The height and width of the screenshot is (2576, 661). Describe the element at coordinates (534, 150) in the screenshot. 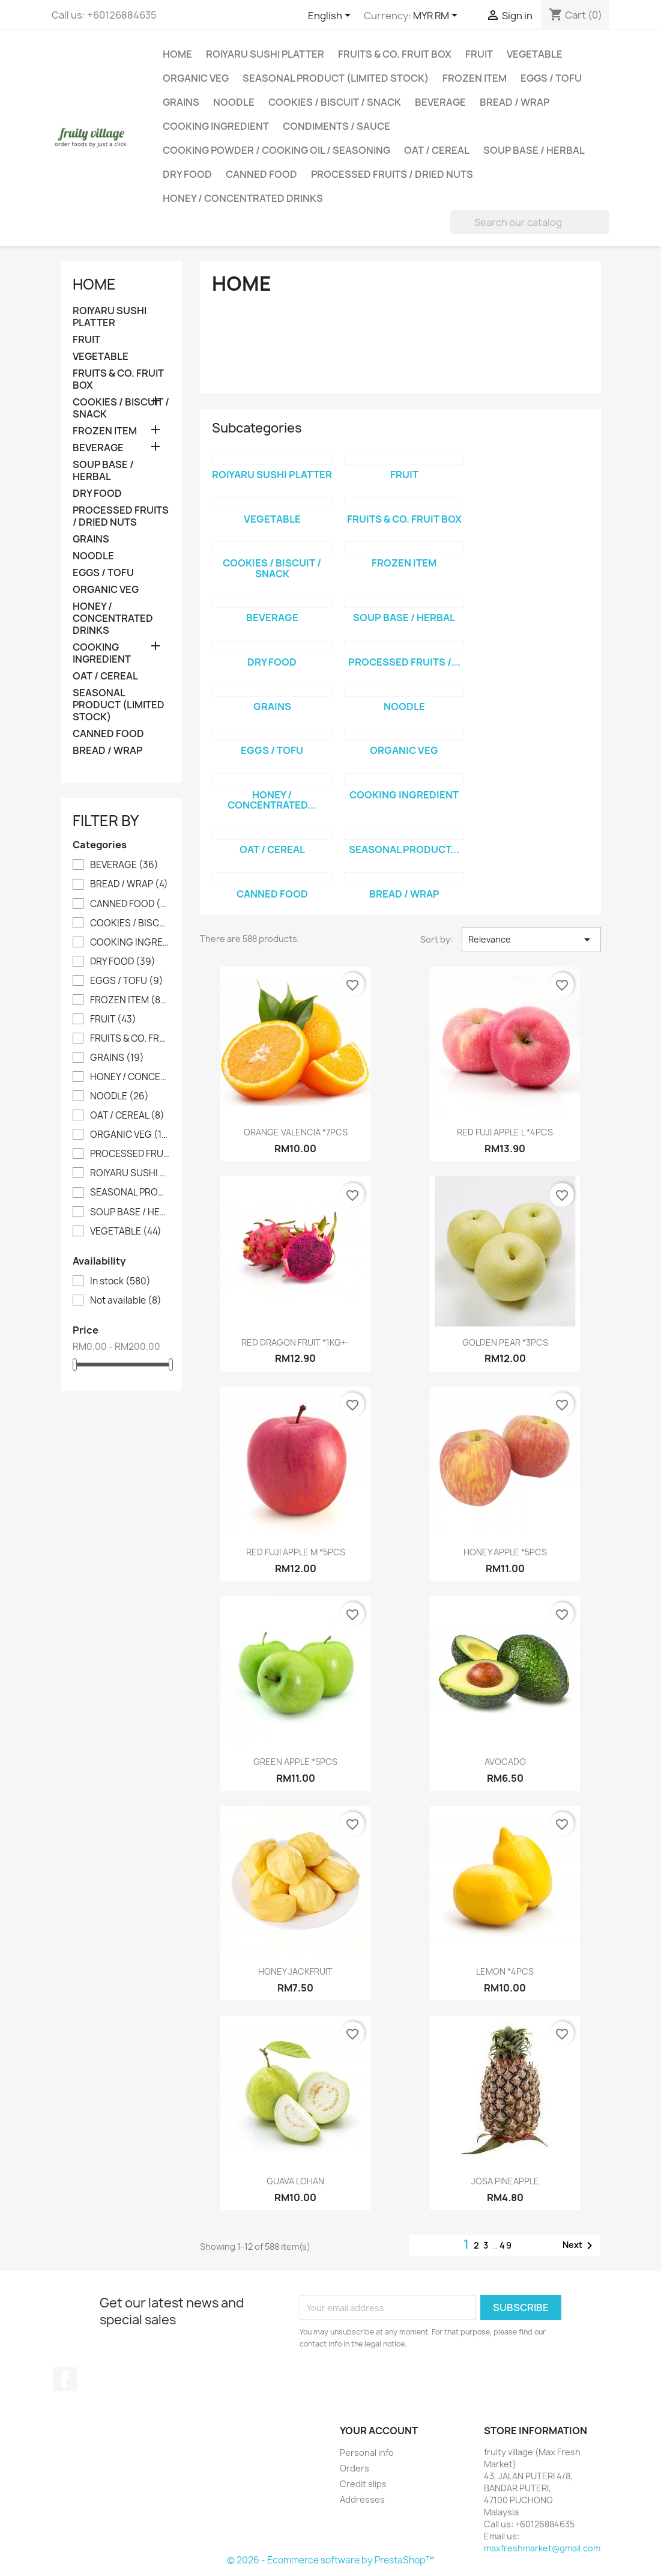

I see `SOUP BASE / HERBAL` at that location.